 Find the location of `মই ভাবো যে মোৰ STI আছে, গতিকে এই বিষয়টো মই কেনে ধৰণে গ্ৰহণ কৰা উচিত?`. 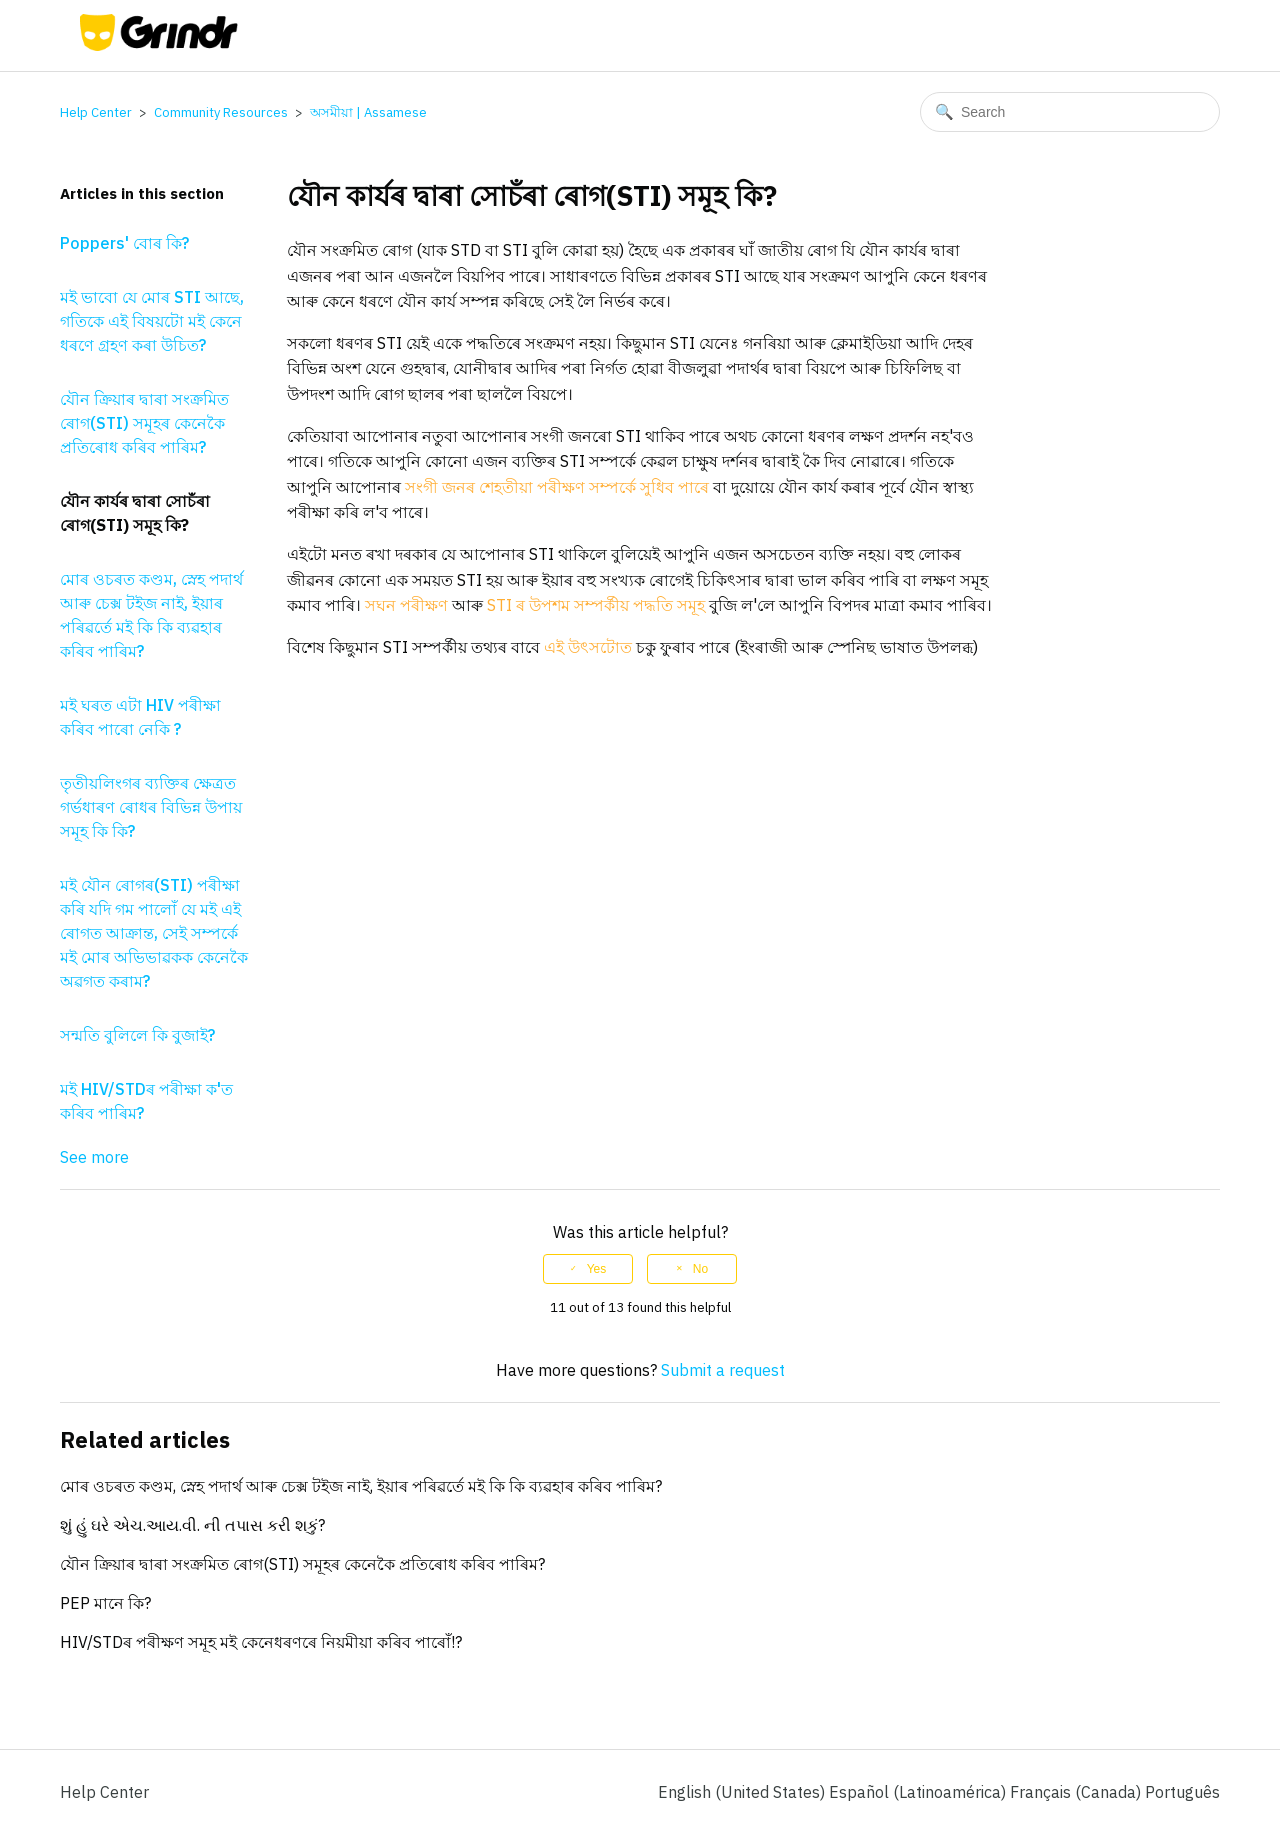

মই ভাবো যে মোৰ STI আছে, গতিকে এই বিষয়টো মই কেনে ধৰণে গ্ৰহণ কৰা উচিত? is located at coordinates (152, 321).